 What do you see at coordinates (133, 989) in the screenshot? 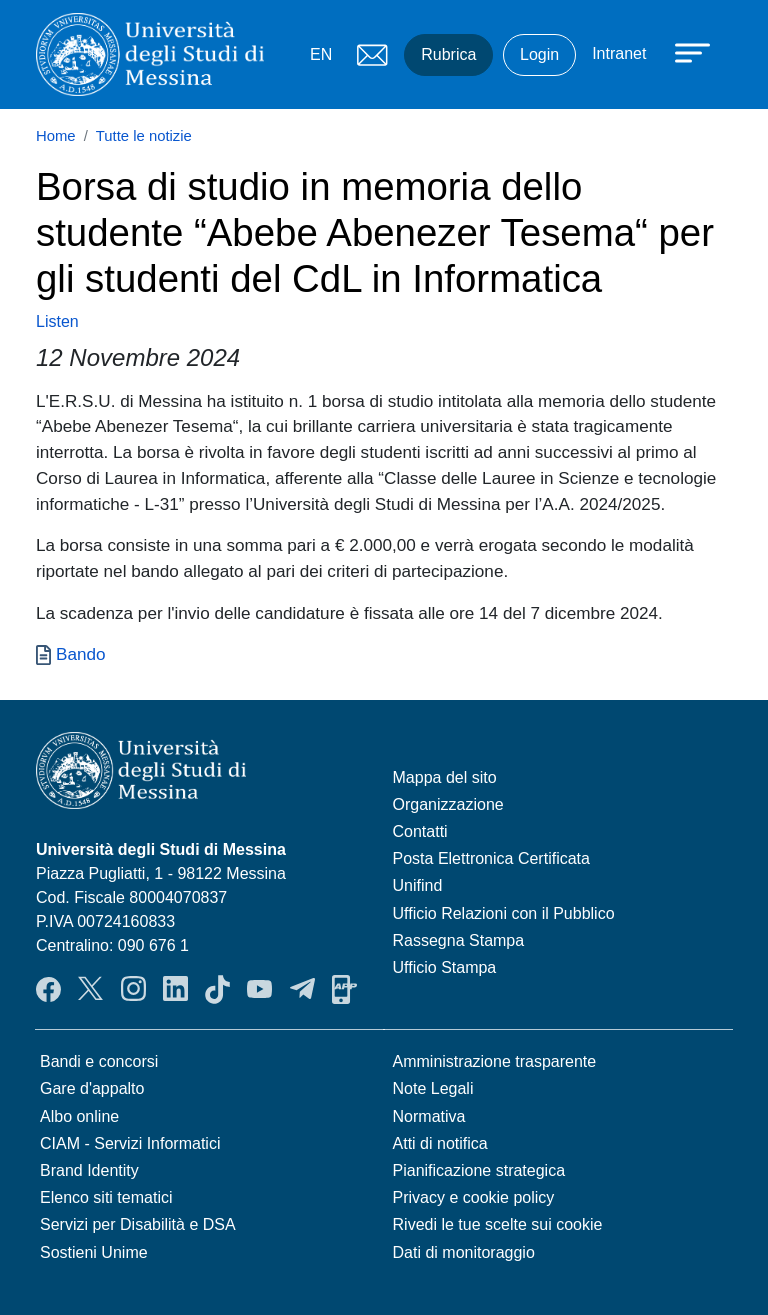
I see `Instagram` at bounding box center [133, 989].